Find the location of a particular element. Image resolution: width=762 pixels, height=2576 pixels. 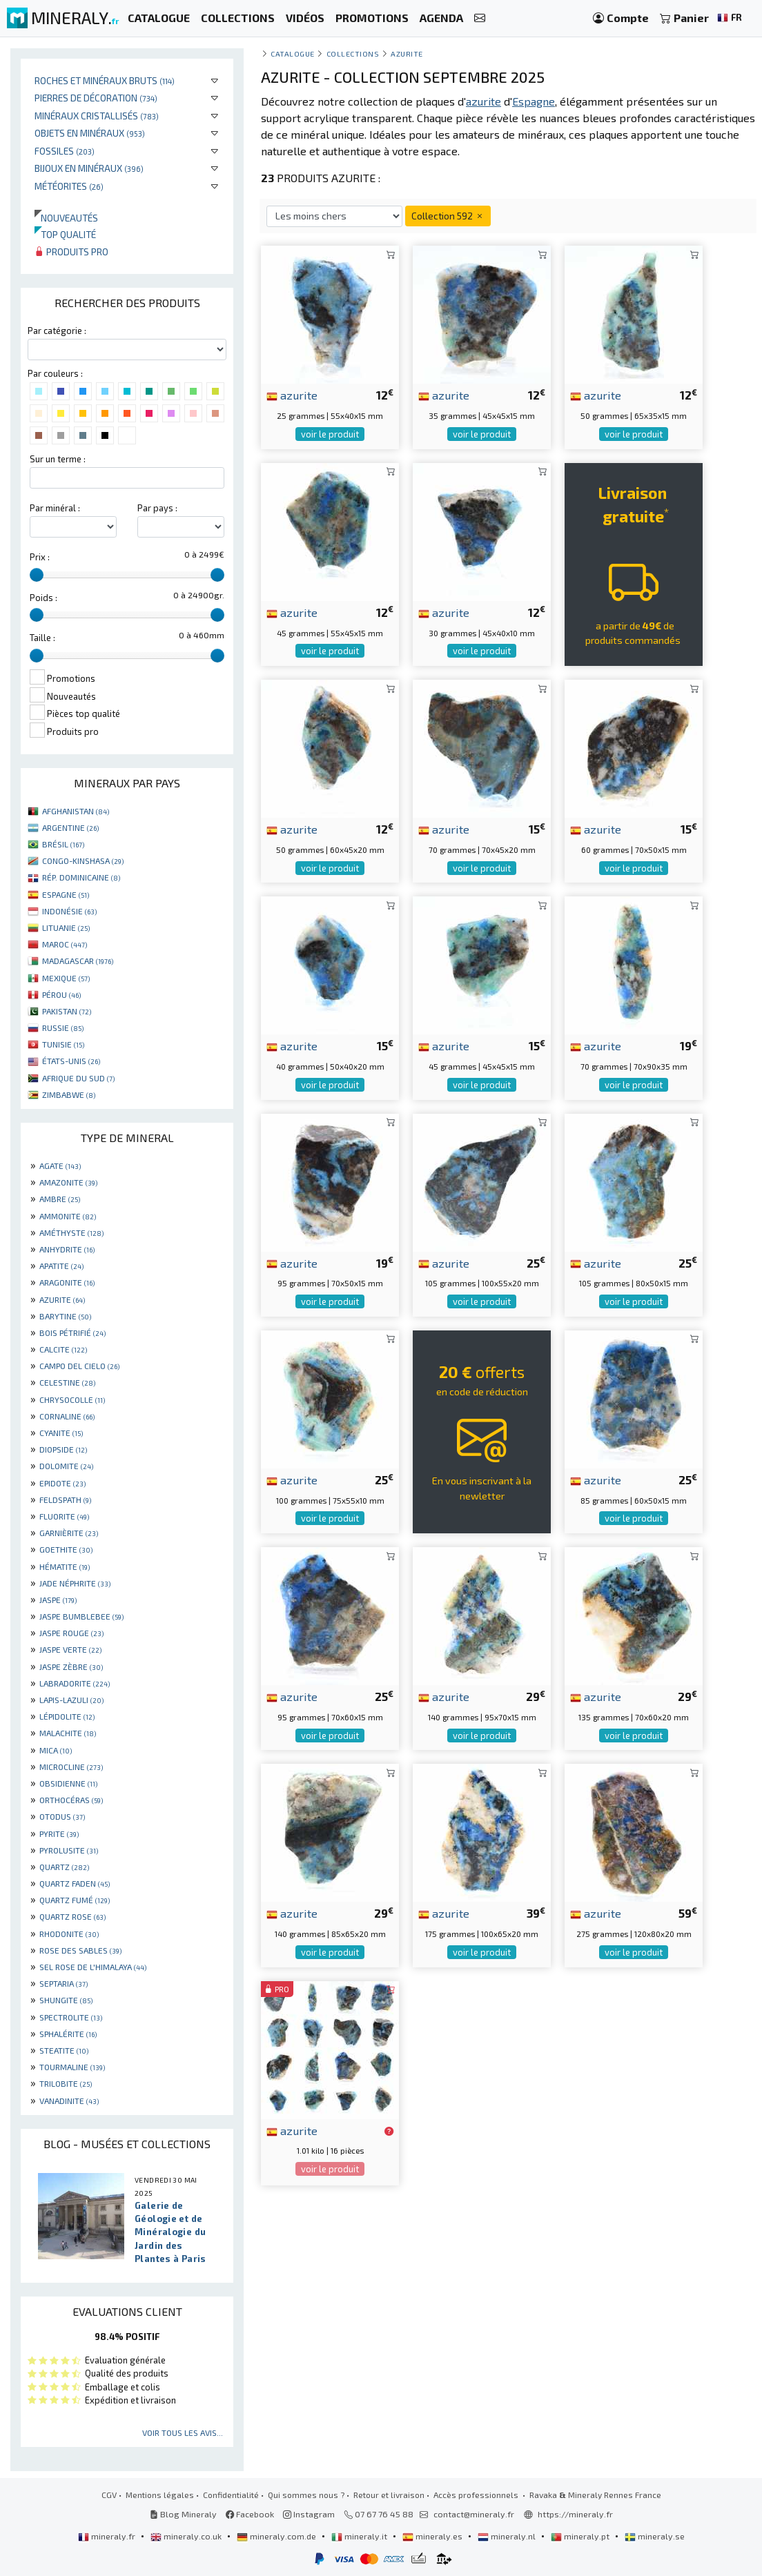

mineraly.fr is located at coordinates (107, 2536).